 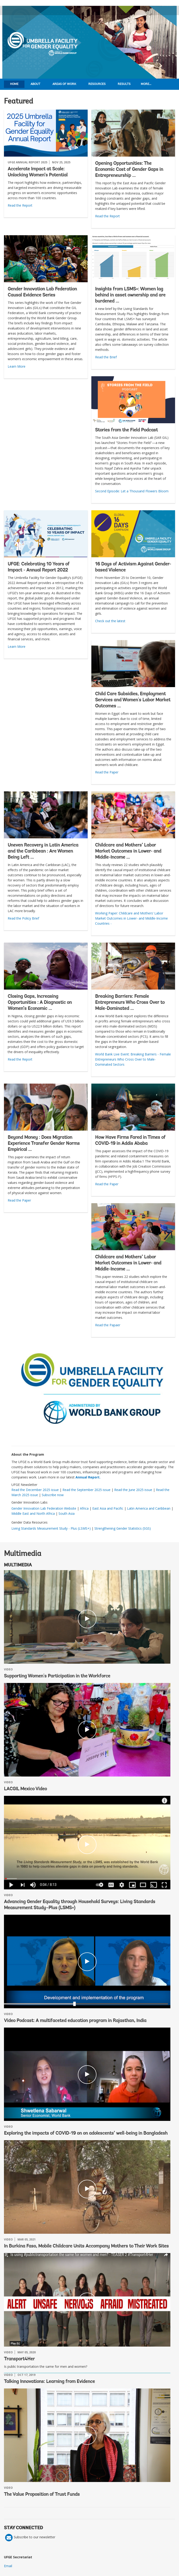 I want to click on Uneven Recovery in Latin America and the Caribbean : Are Women Being Left ..., so click(x=43, y=851).